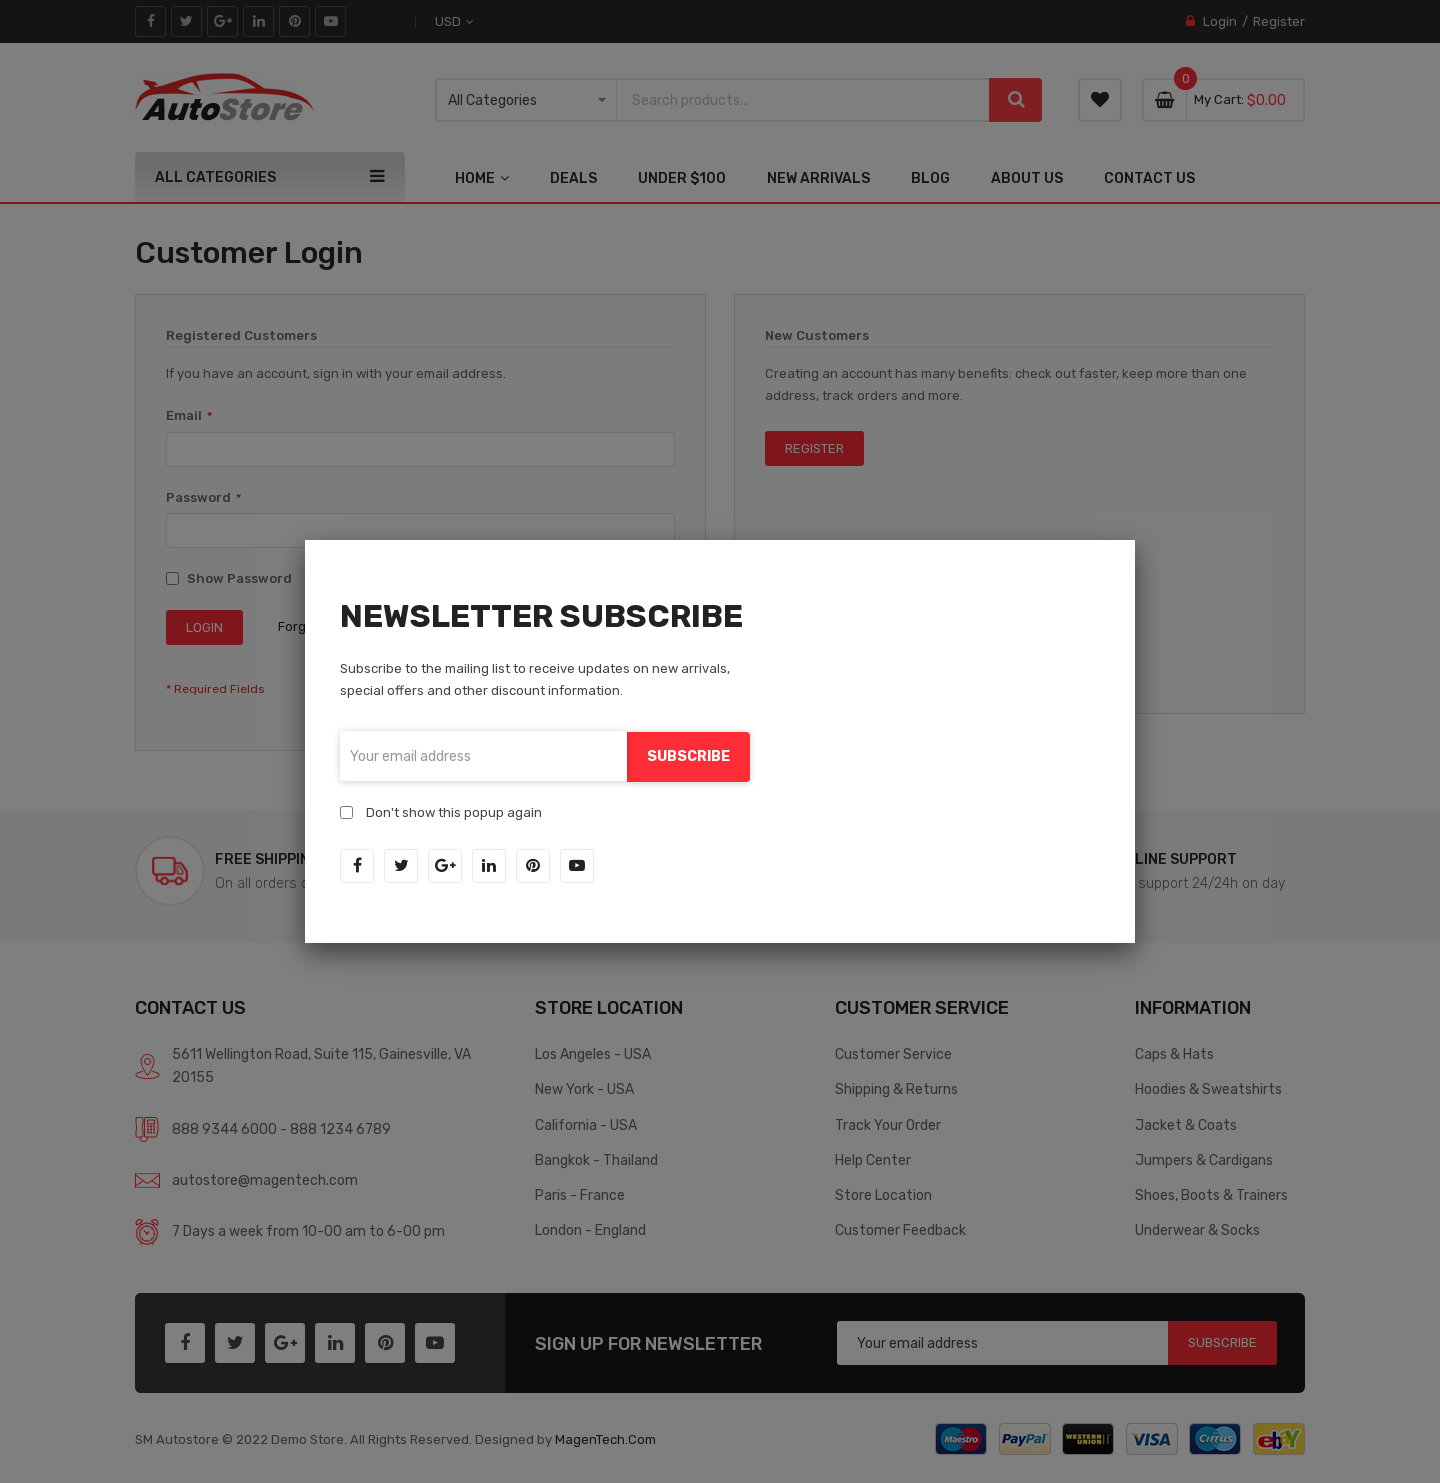 The width and height of the screenshot is (1440, 1483). What do you see at coordinates (454, 811) in the screenshot?
I see `Don't show this popup again` at bounding box center [454, 811].